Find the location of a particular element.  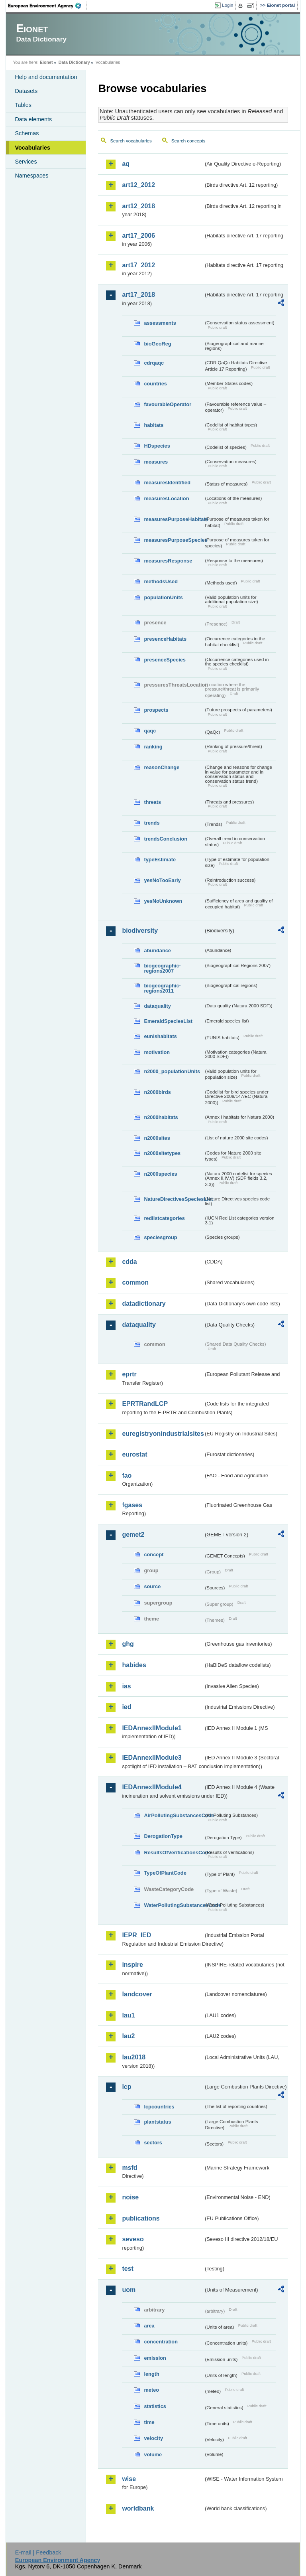

speciesgroup is located at coordinates (160, 1237).